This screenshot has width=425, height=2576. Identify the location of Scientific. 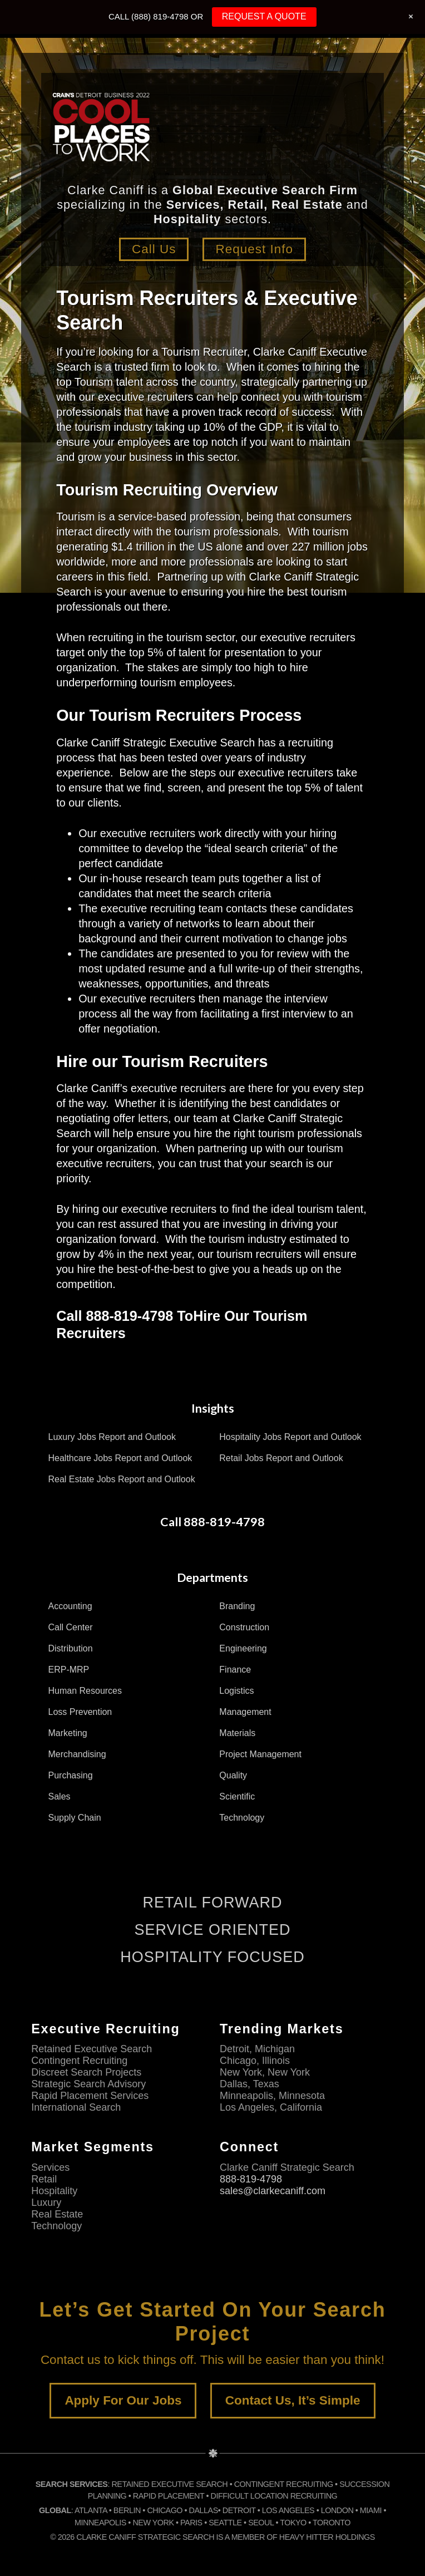
(237, 1796).